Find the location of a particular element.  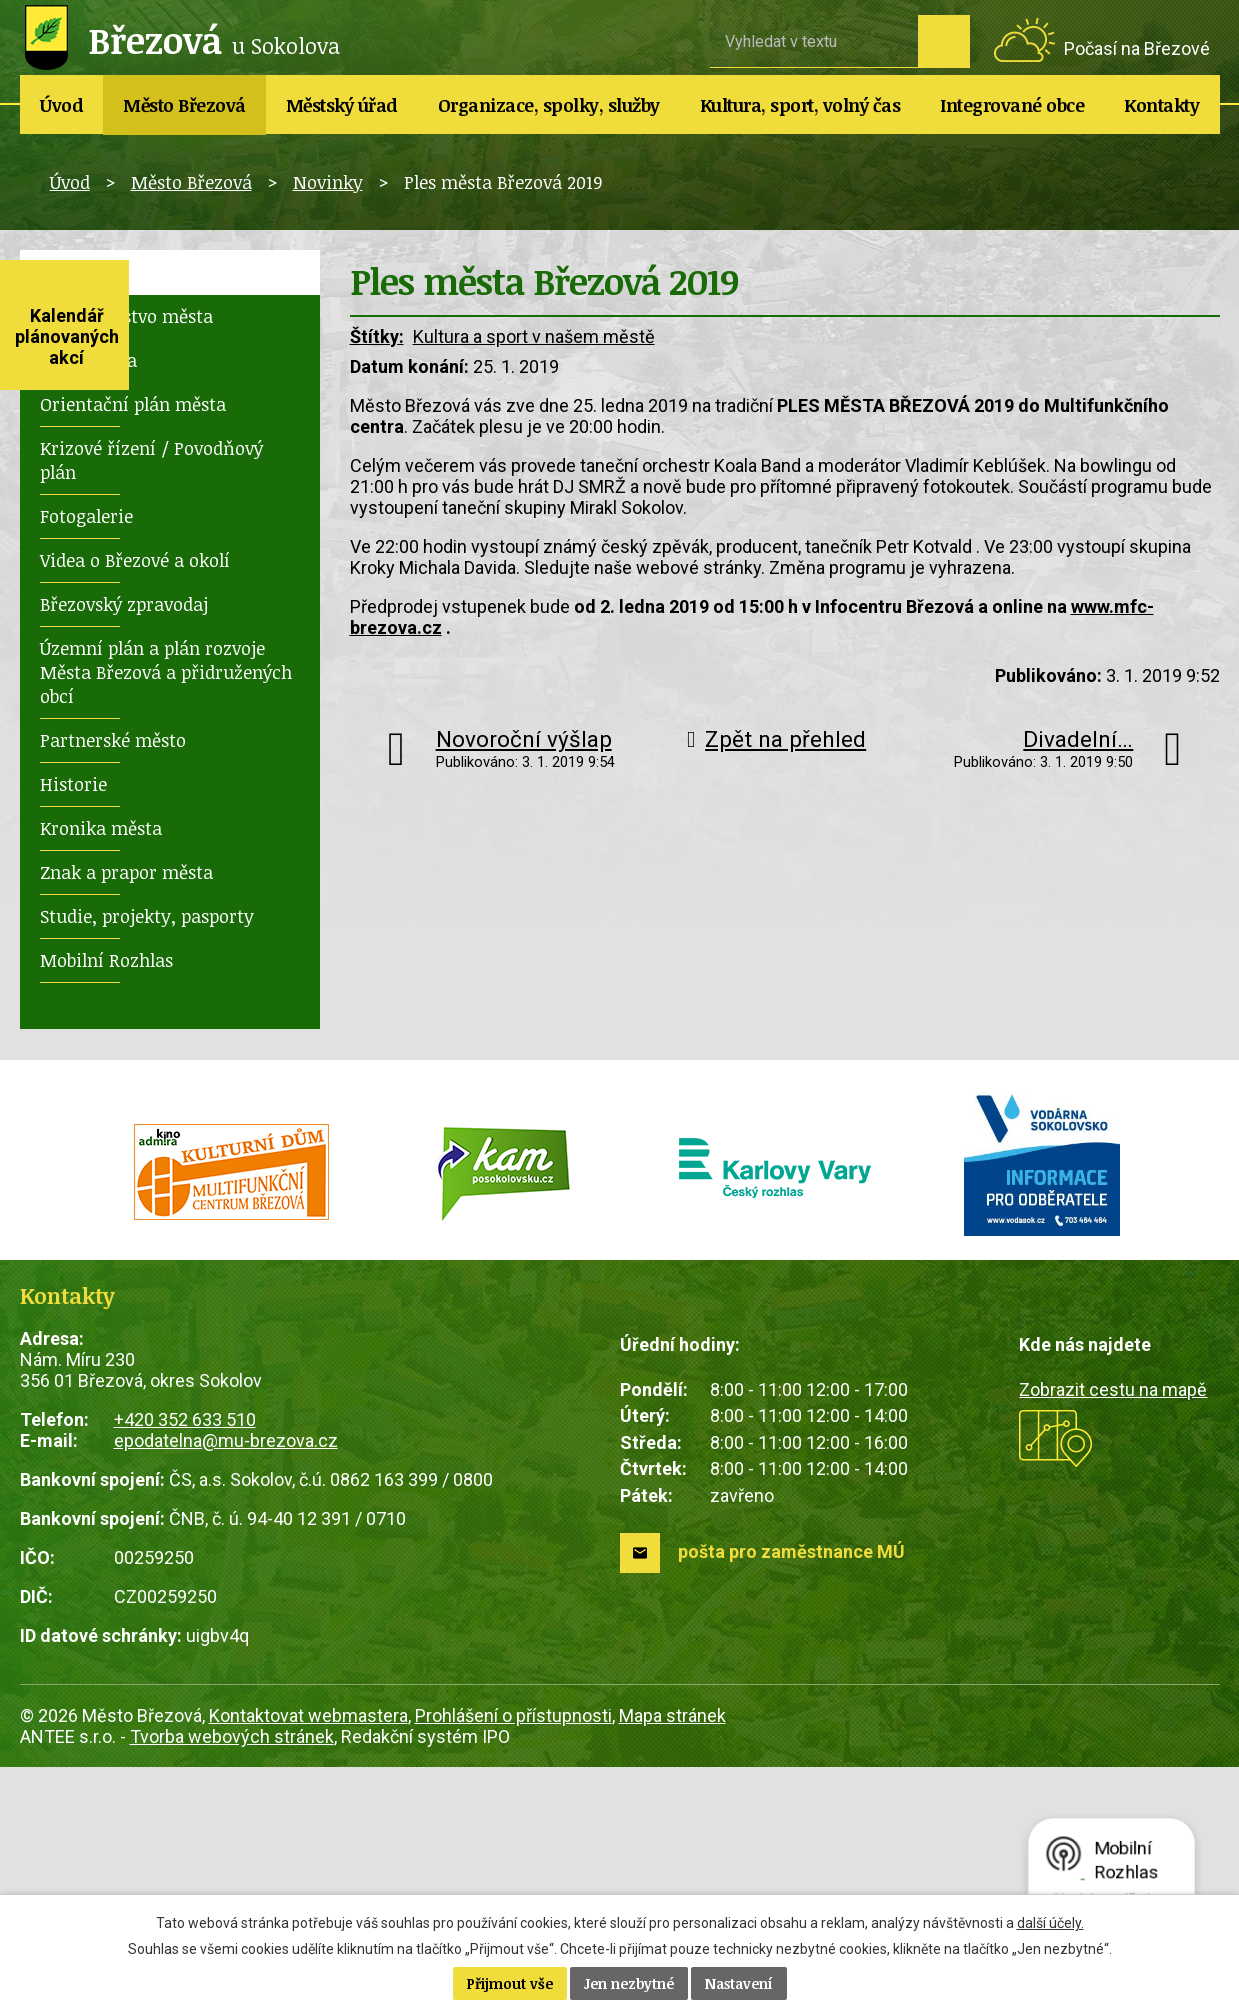

Novinky is located at coordinates (328, 182).